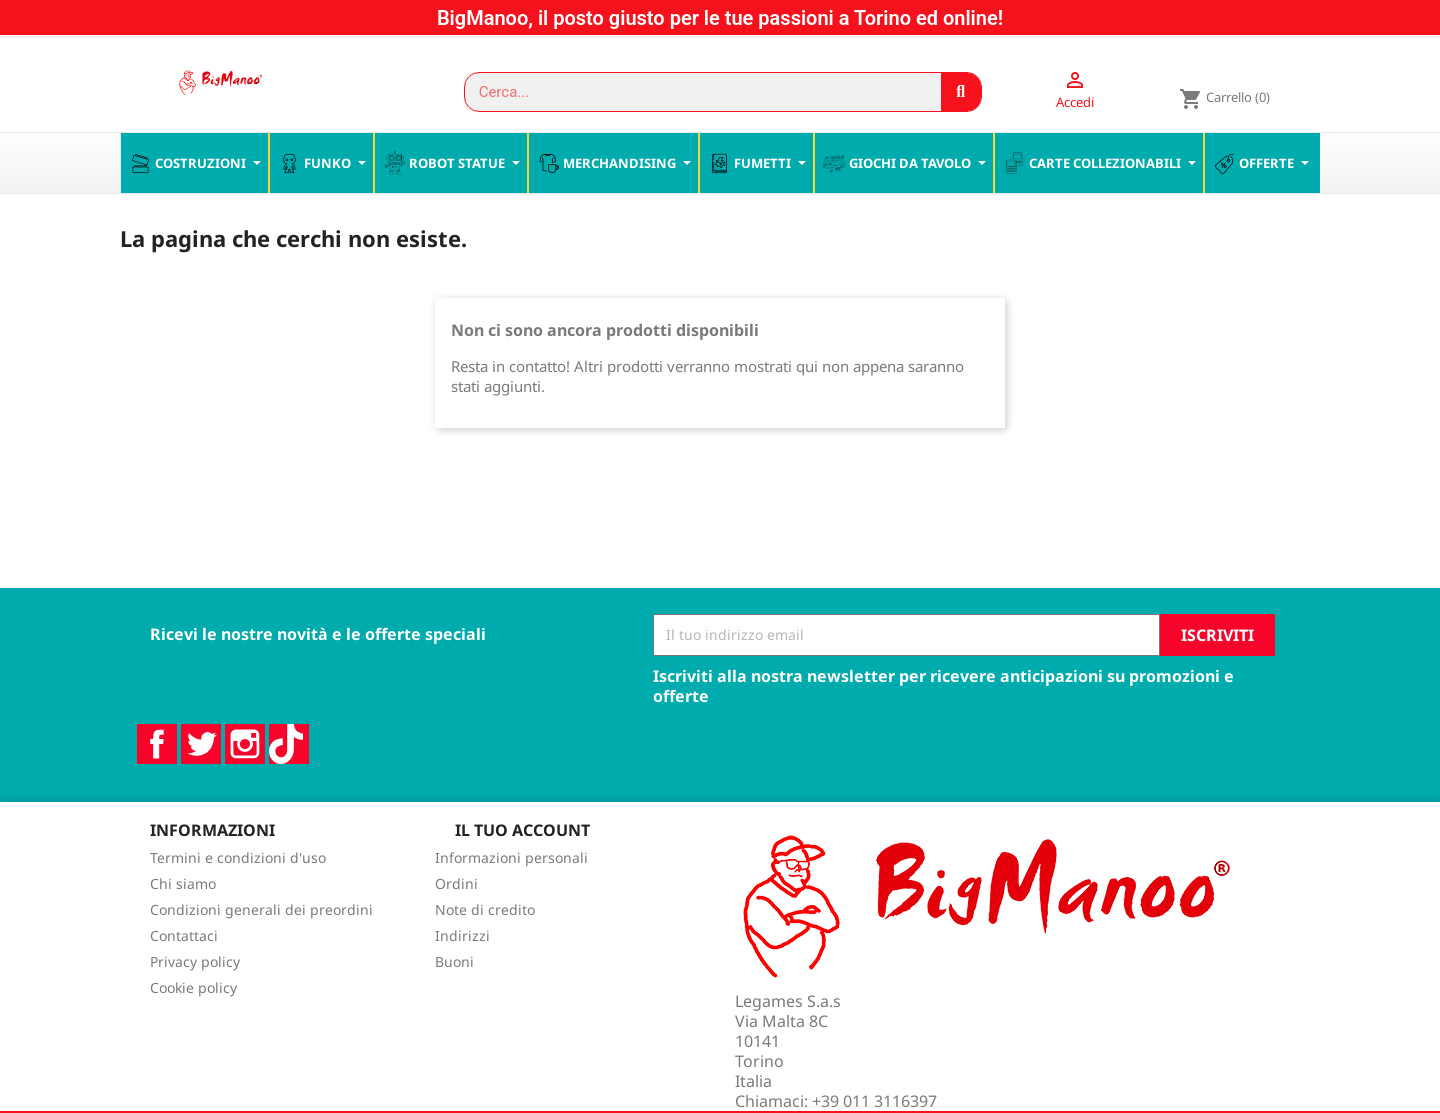 The image size is (1440, 1113). I want to click on Indirizzi, so click(462, 978).